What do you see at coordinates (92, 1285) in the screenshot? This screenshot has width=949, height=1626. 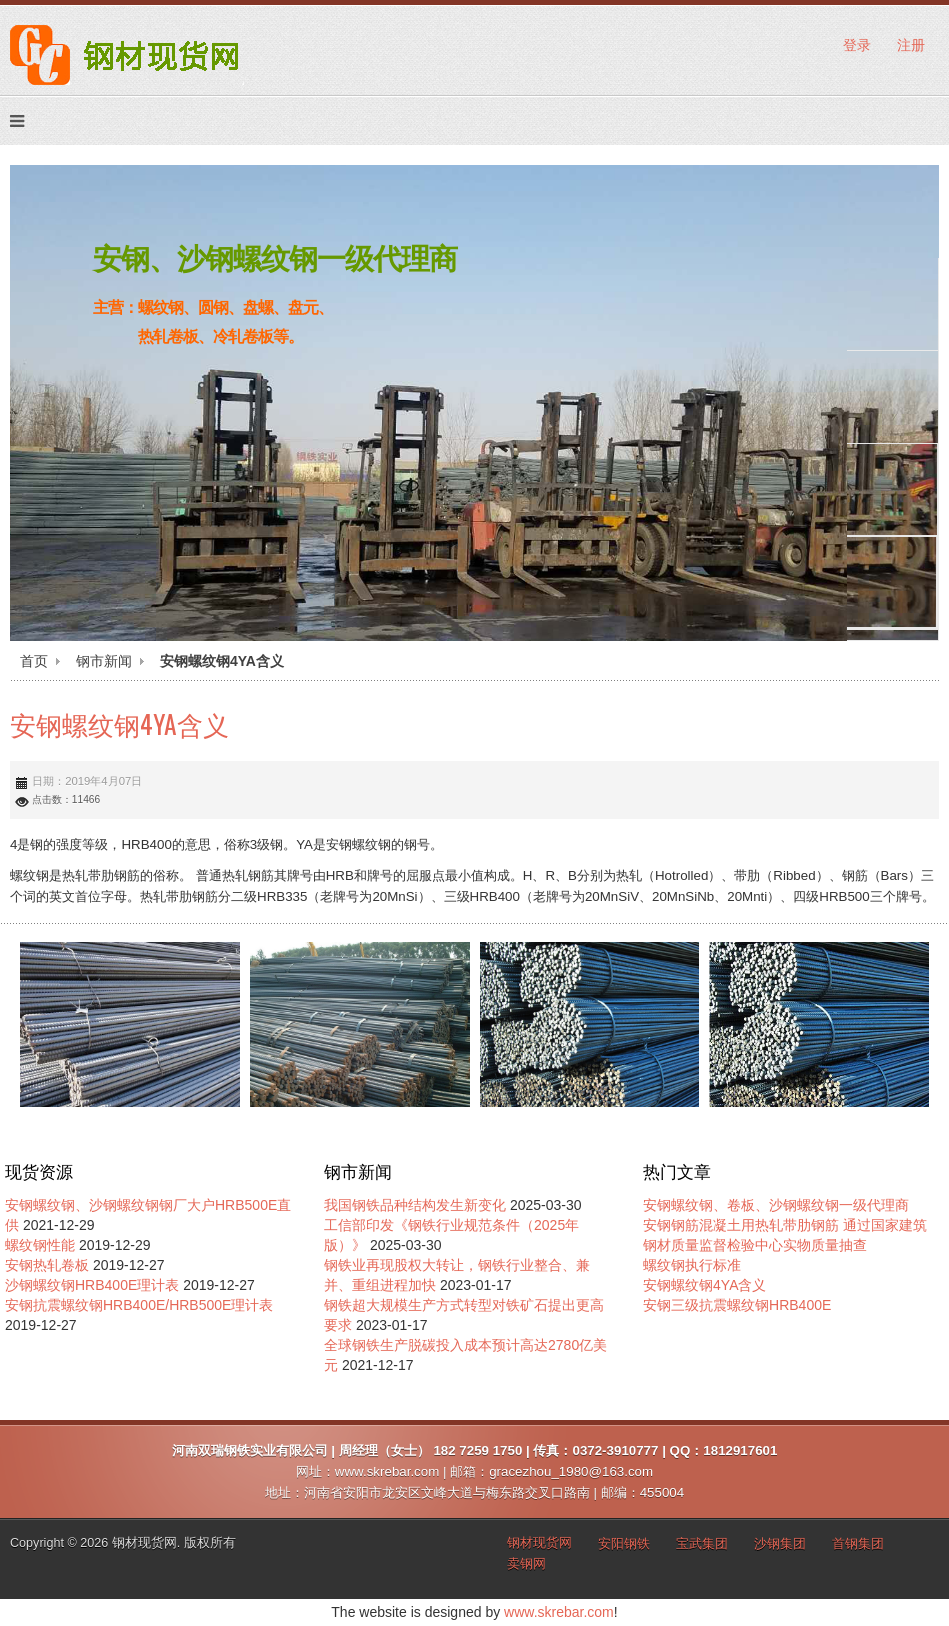 I see `沙钢螺纹钢HRB400E理计表` at bounding box center [92, 1285].